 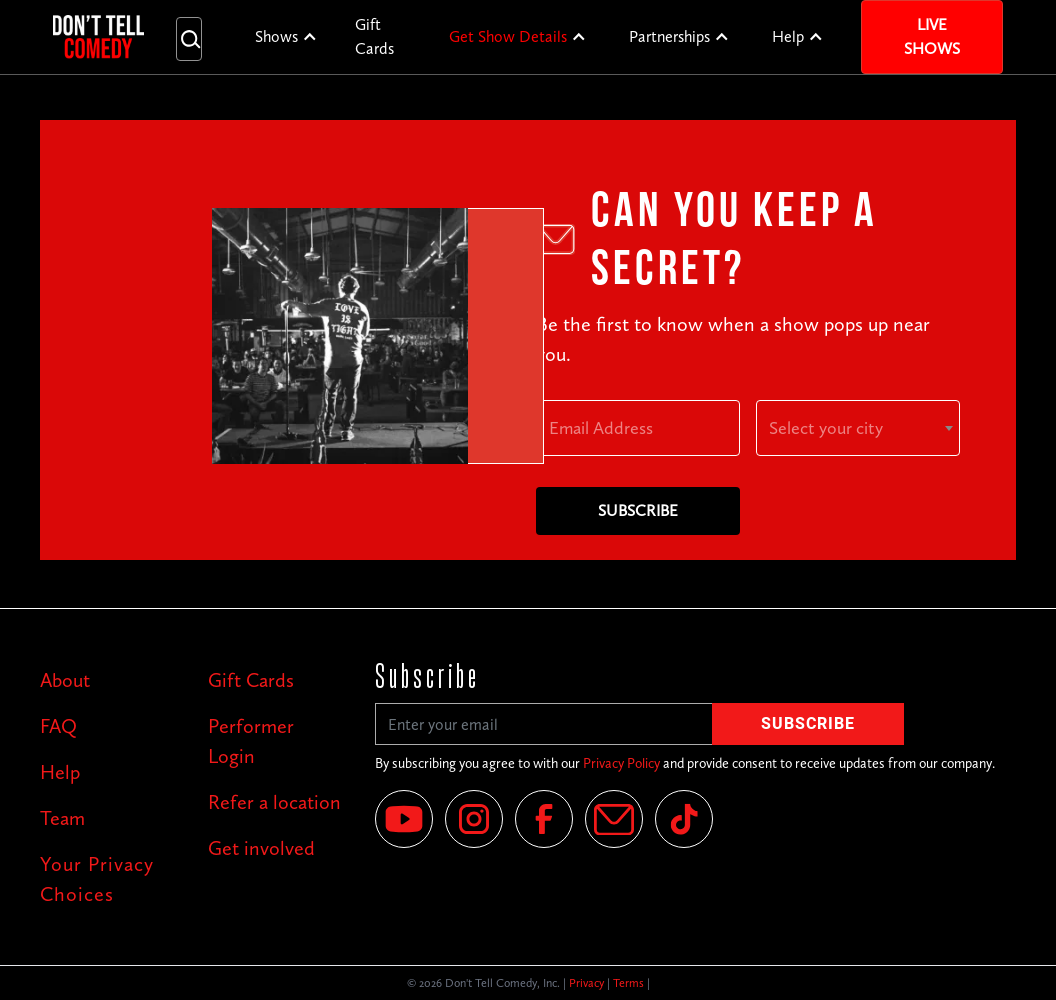 What do you see at coordinates (276, 36) in the screenshot?
I see `Shows` at bounding box center [276, 36].